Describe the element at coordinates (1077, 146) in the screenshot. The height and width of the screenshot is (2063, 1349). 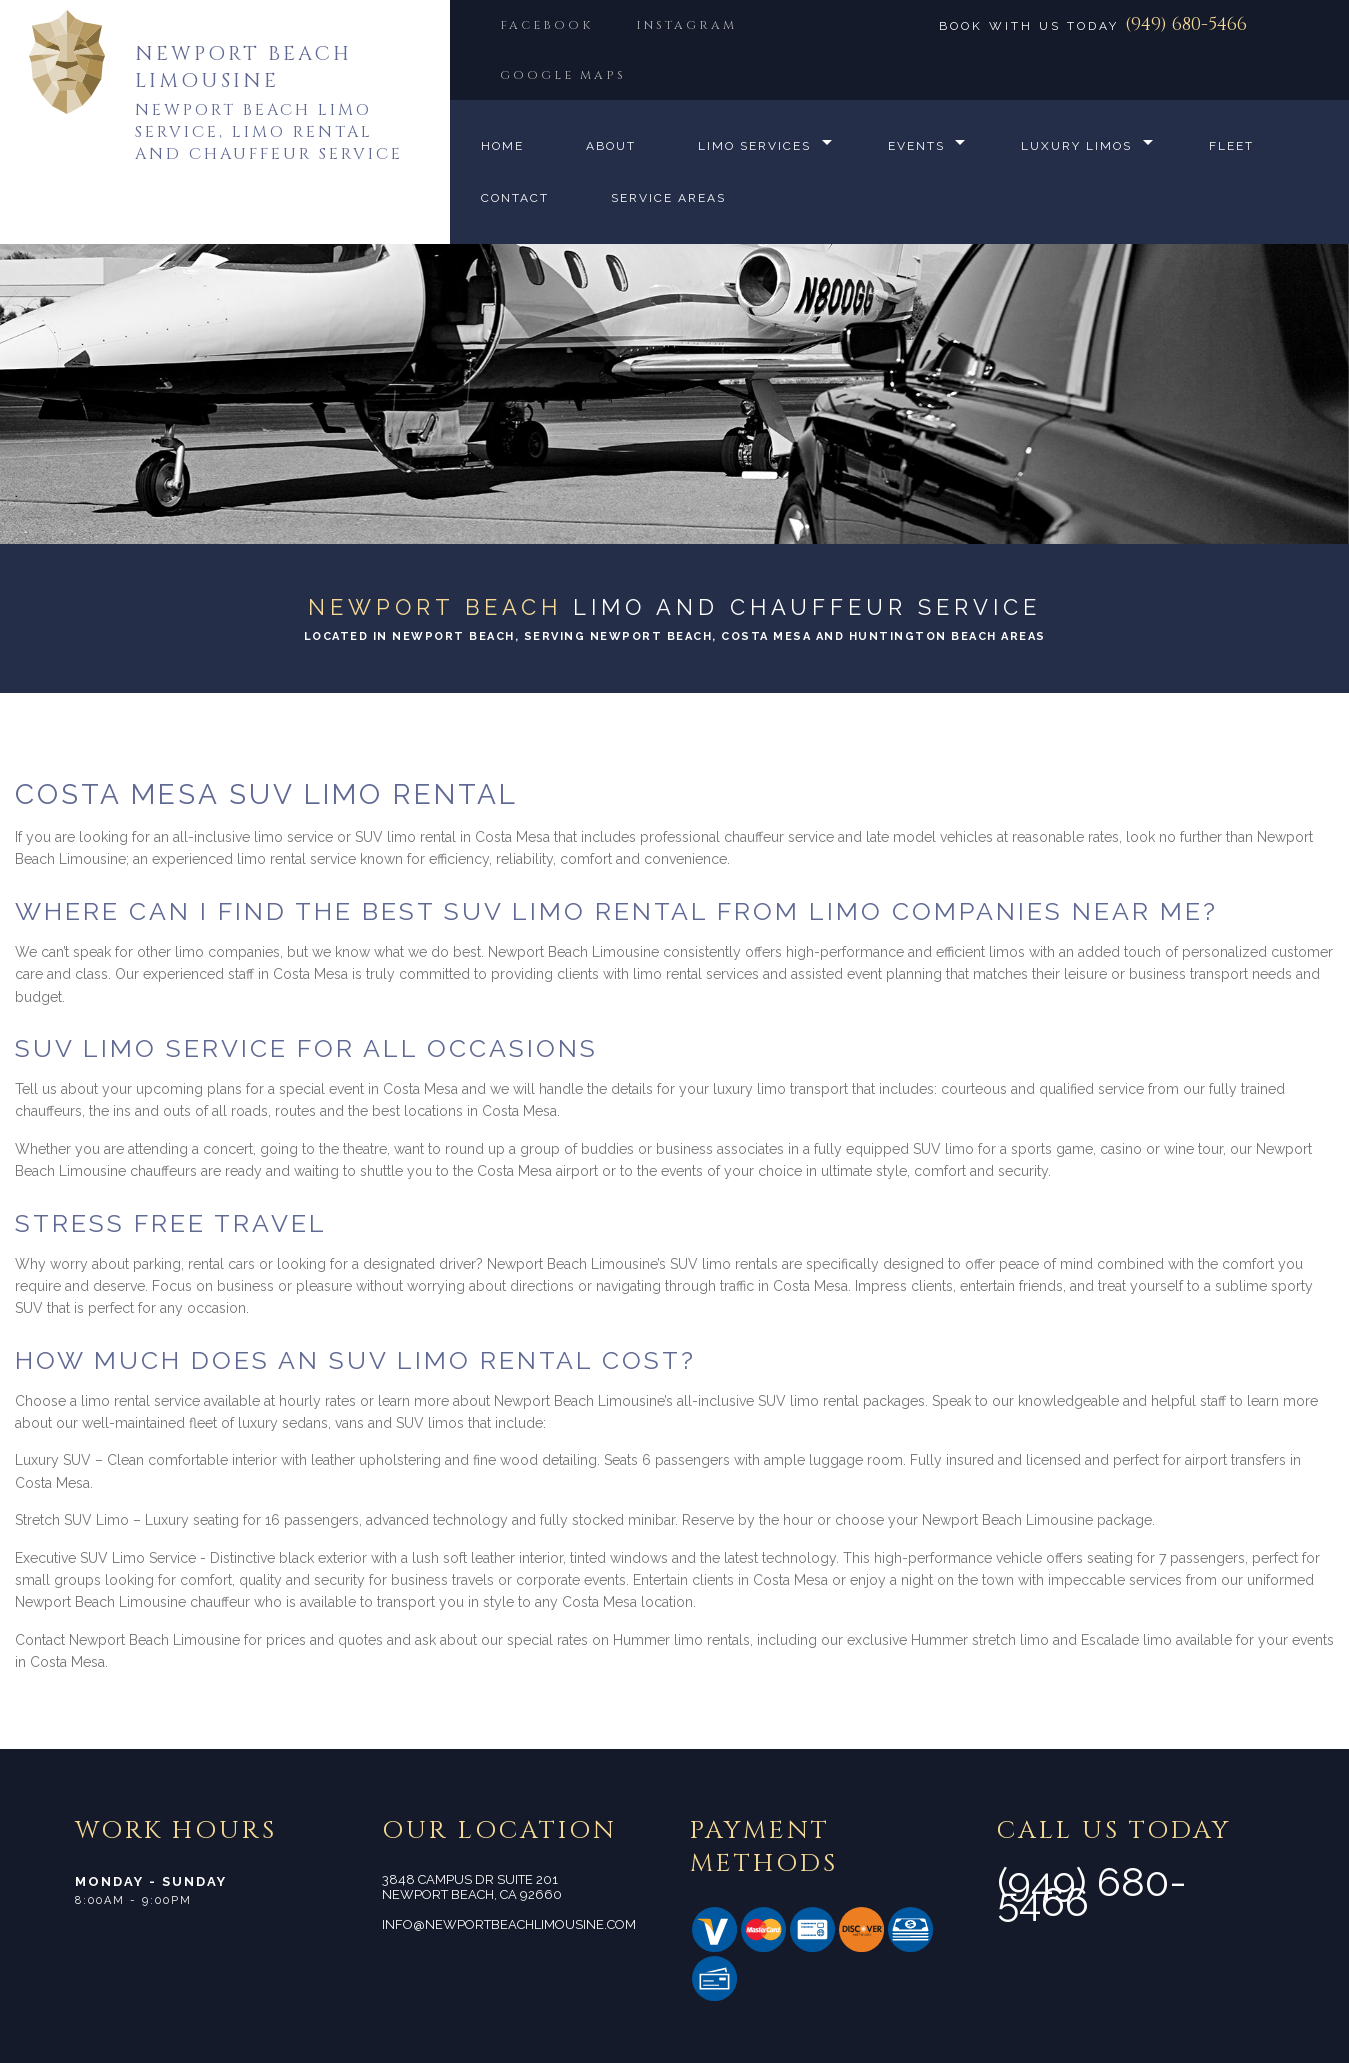
I see `Luxury Limos` at that location.